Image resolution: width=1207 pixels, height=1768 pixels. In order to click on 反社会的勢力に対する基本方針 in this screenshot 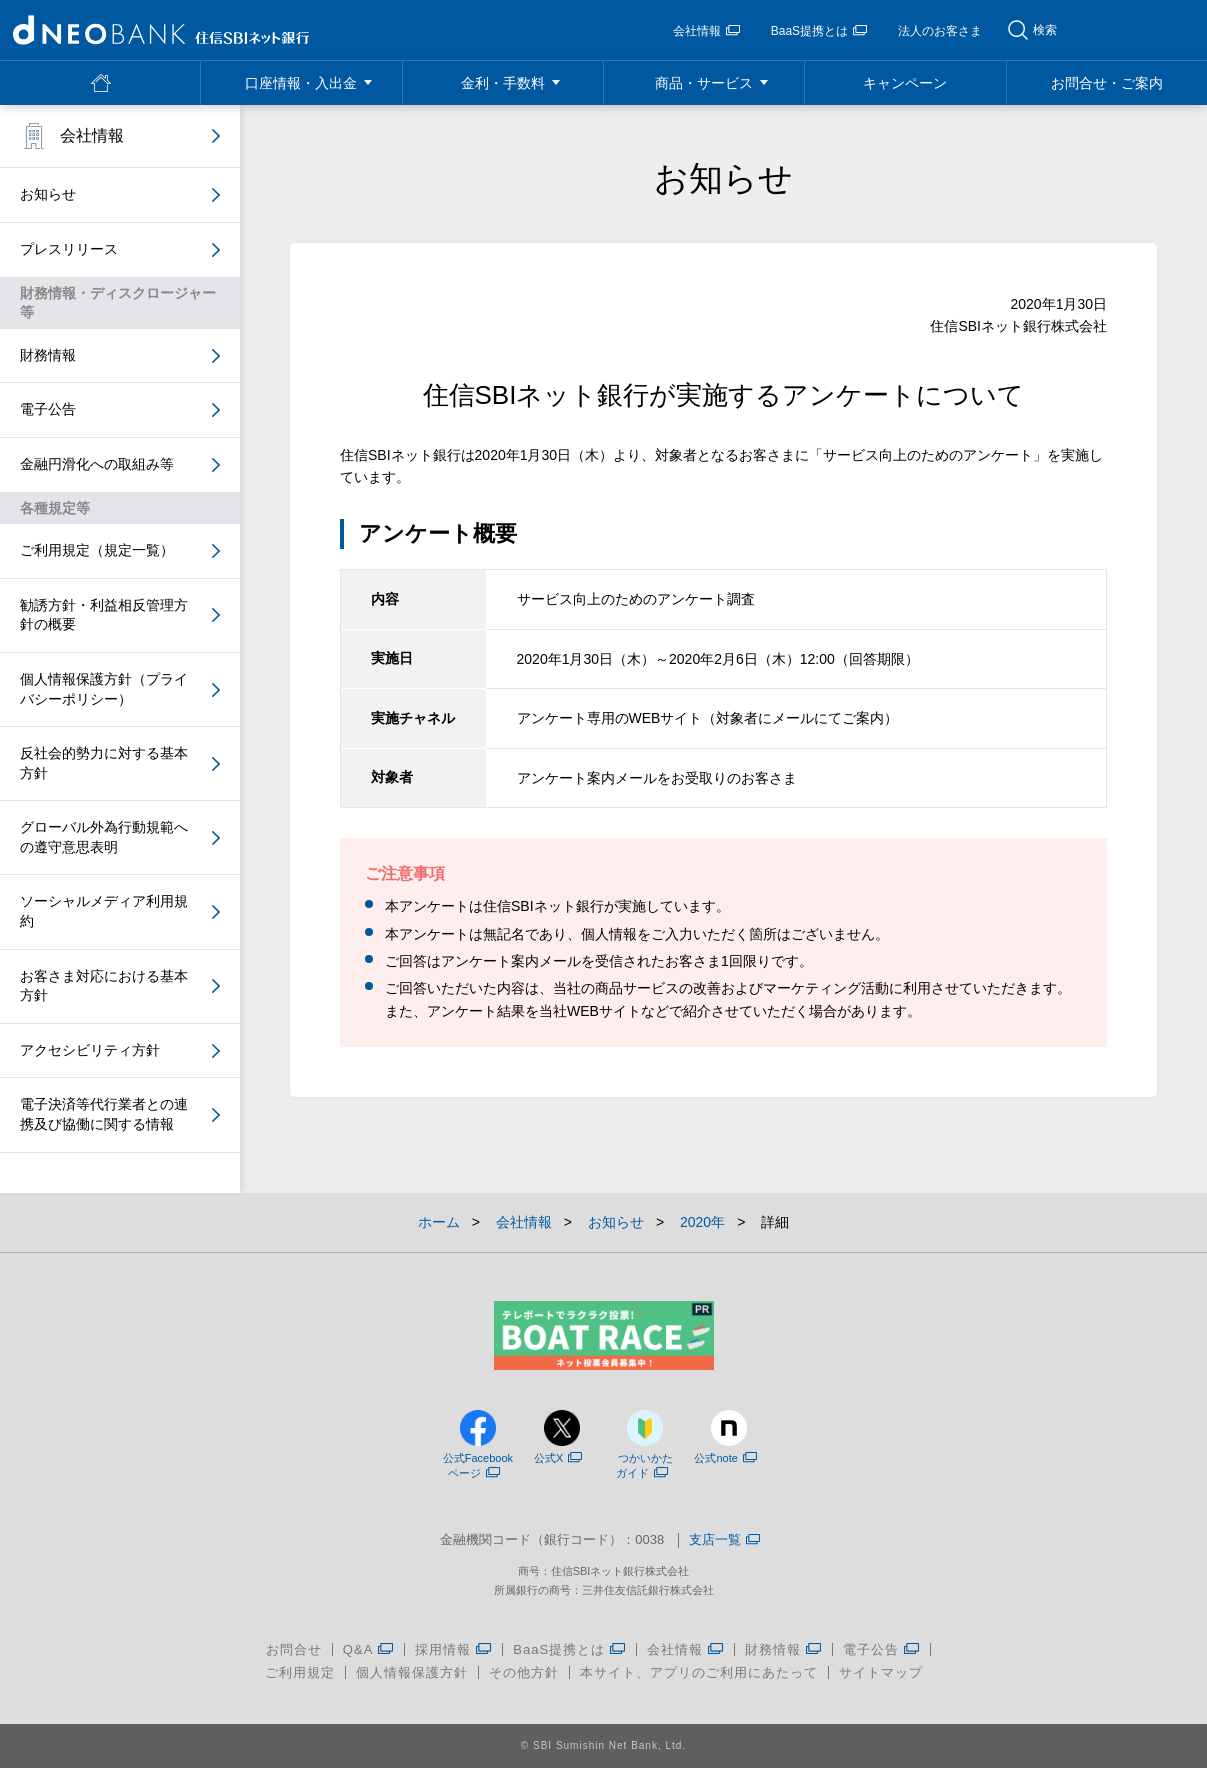, I will do `click(104, 763)`.